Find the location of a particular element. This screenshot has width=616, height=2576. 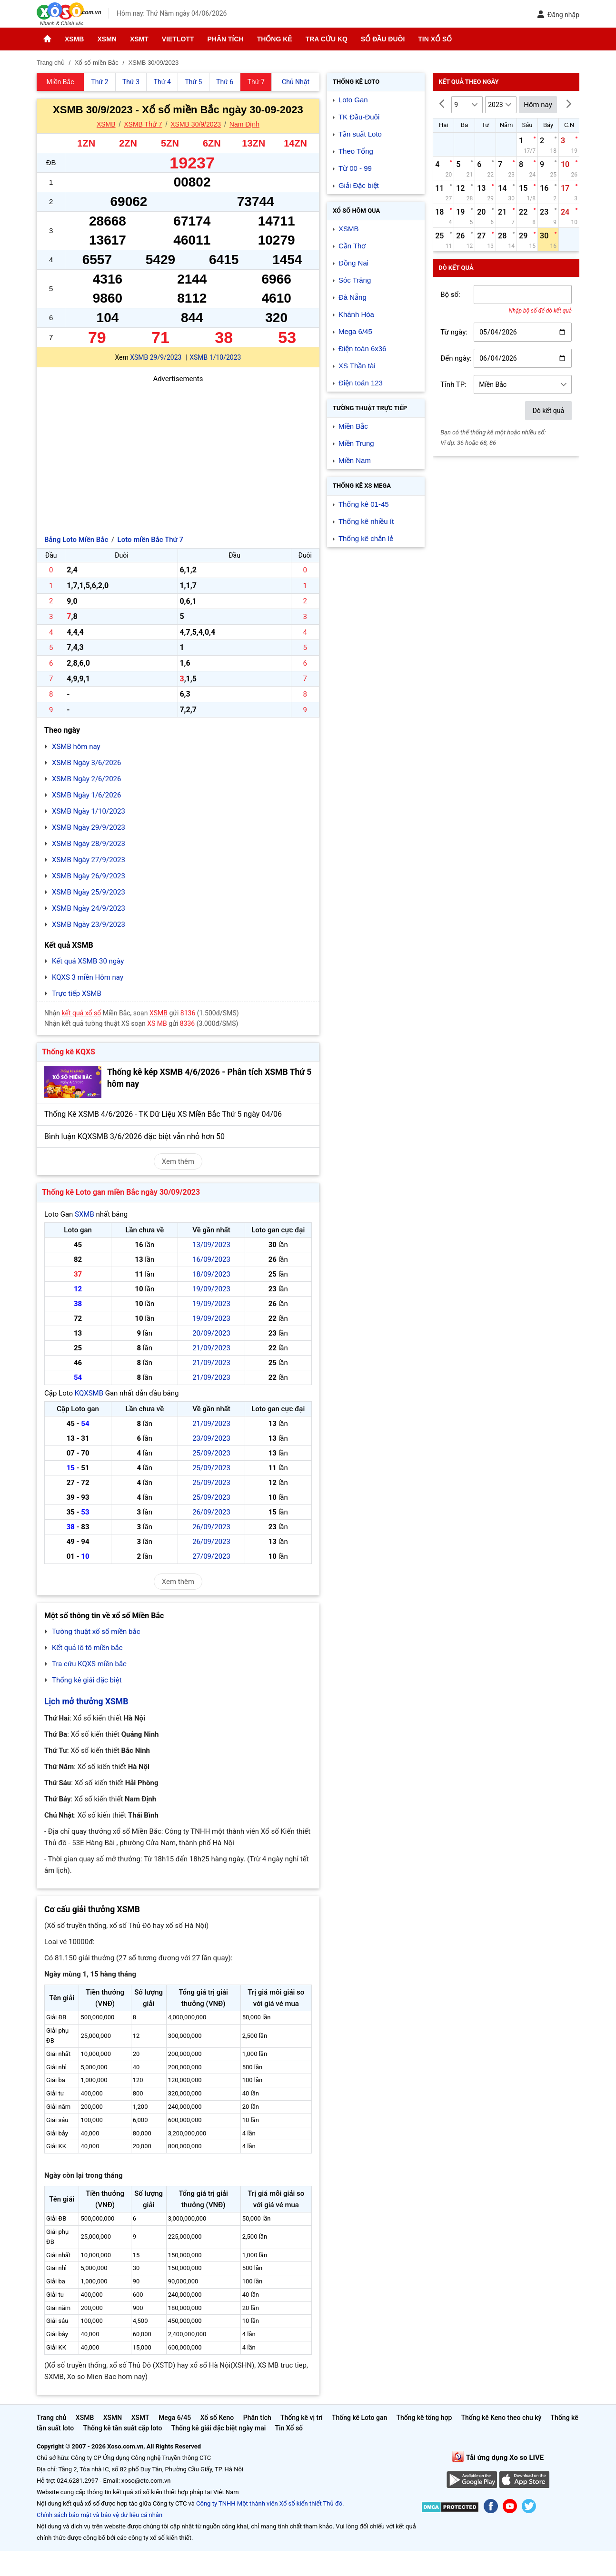

XSMB hôm nay is located at coordinates (76, 746).